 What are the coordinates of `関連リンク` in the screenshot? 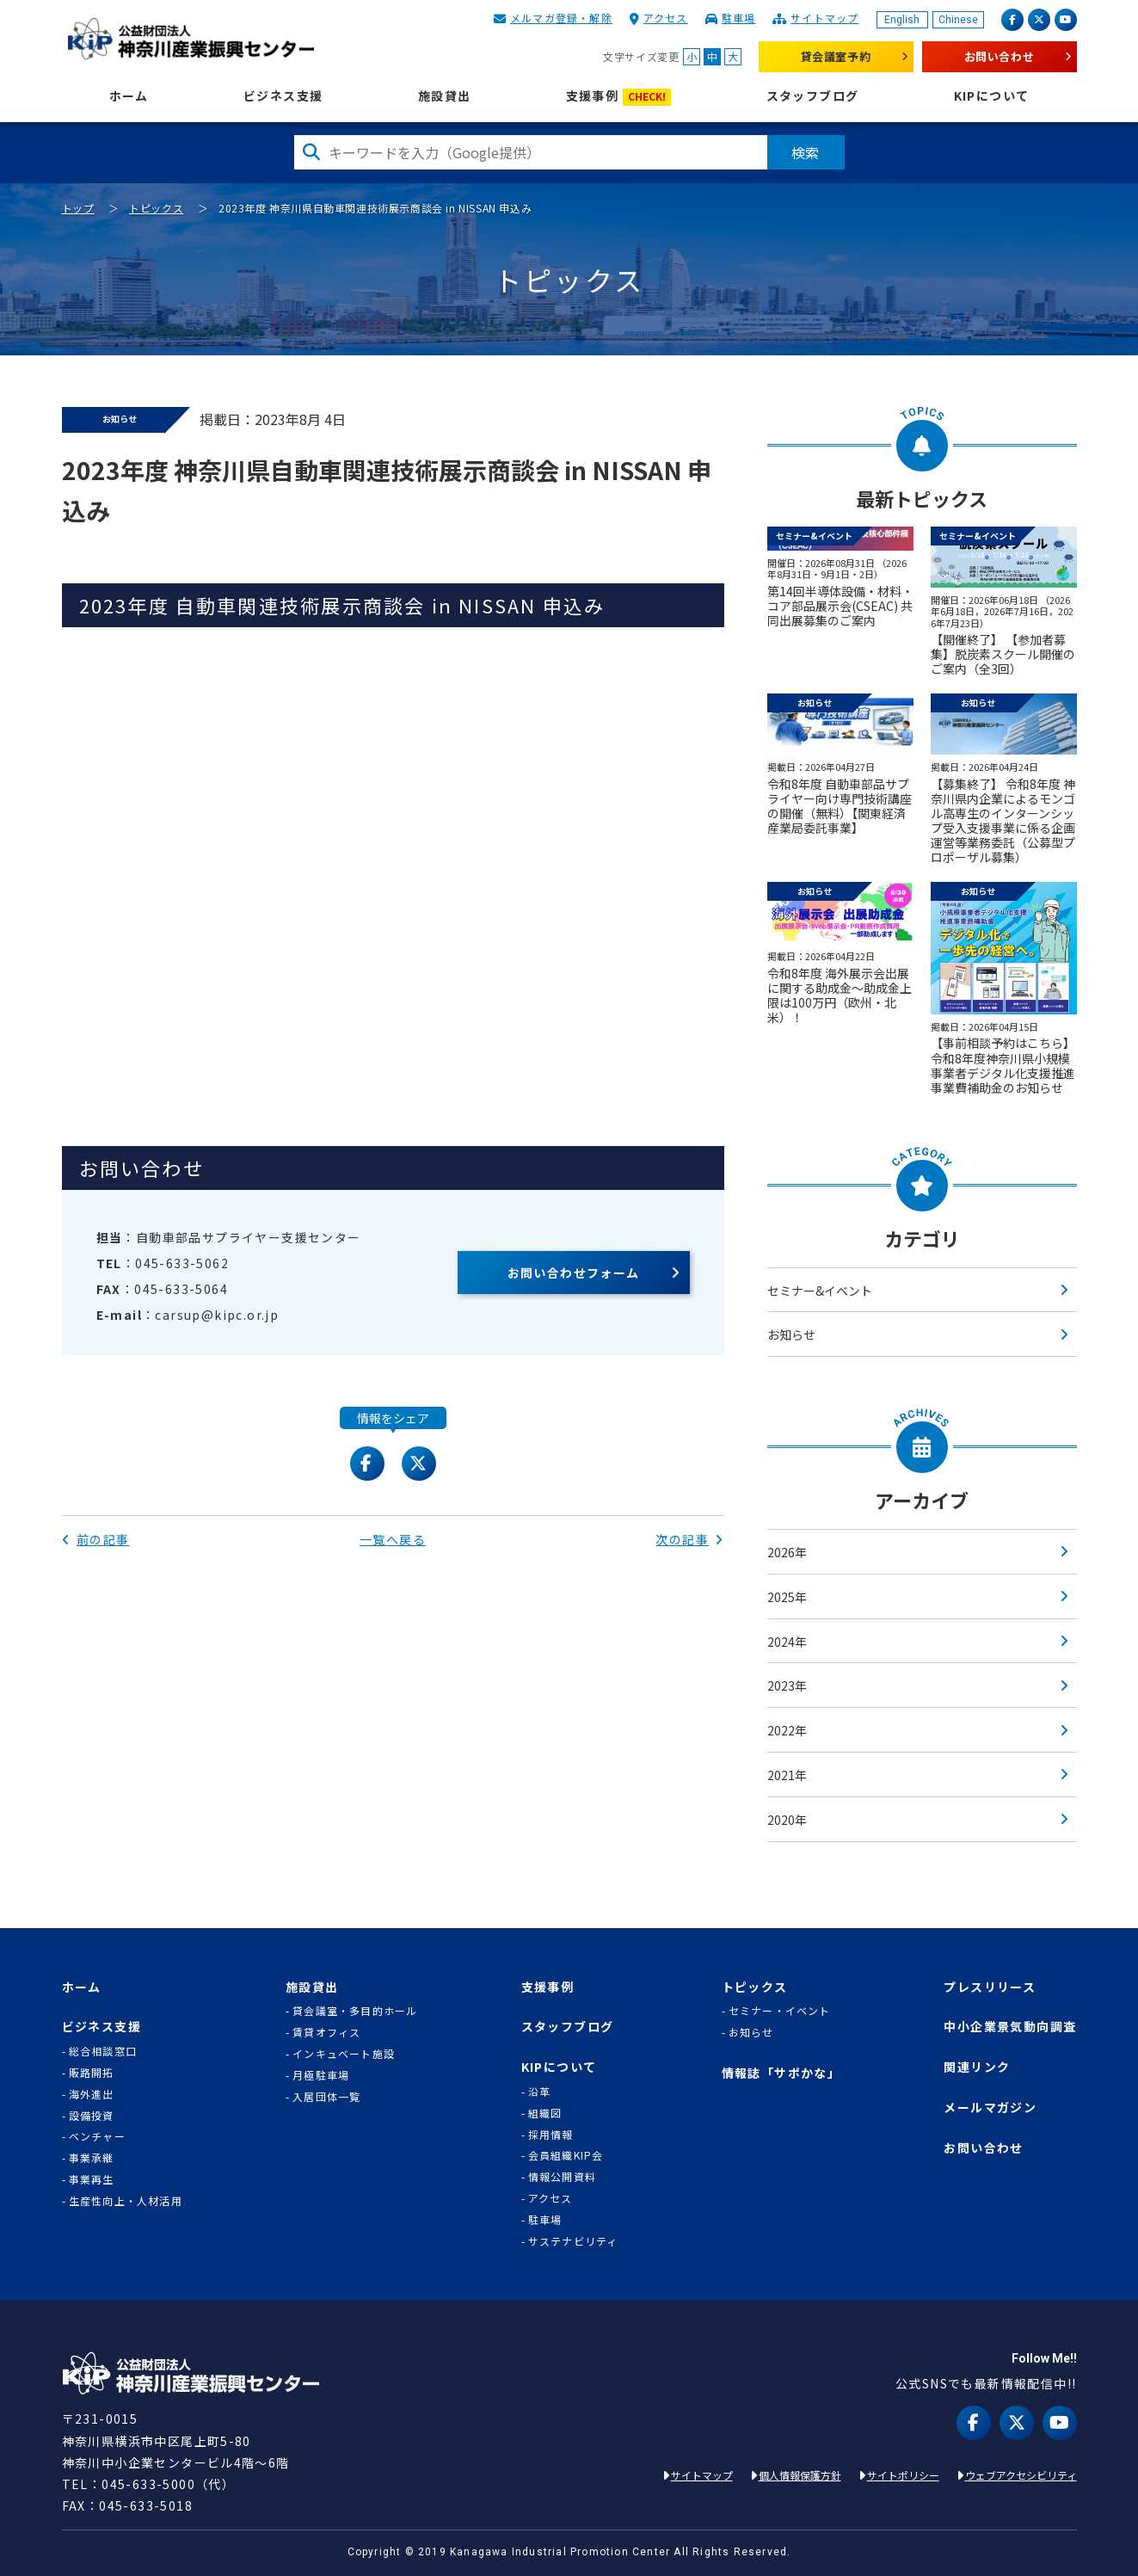 It's located at (977, 2067).